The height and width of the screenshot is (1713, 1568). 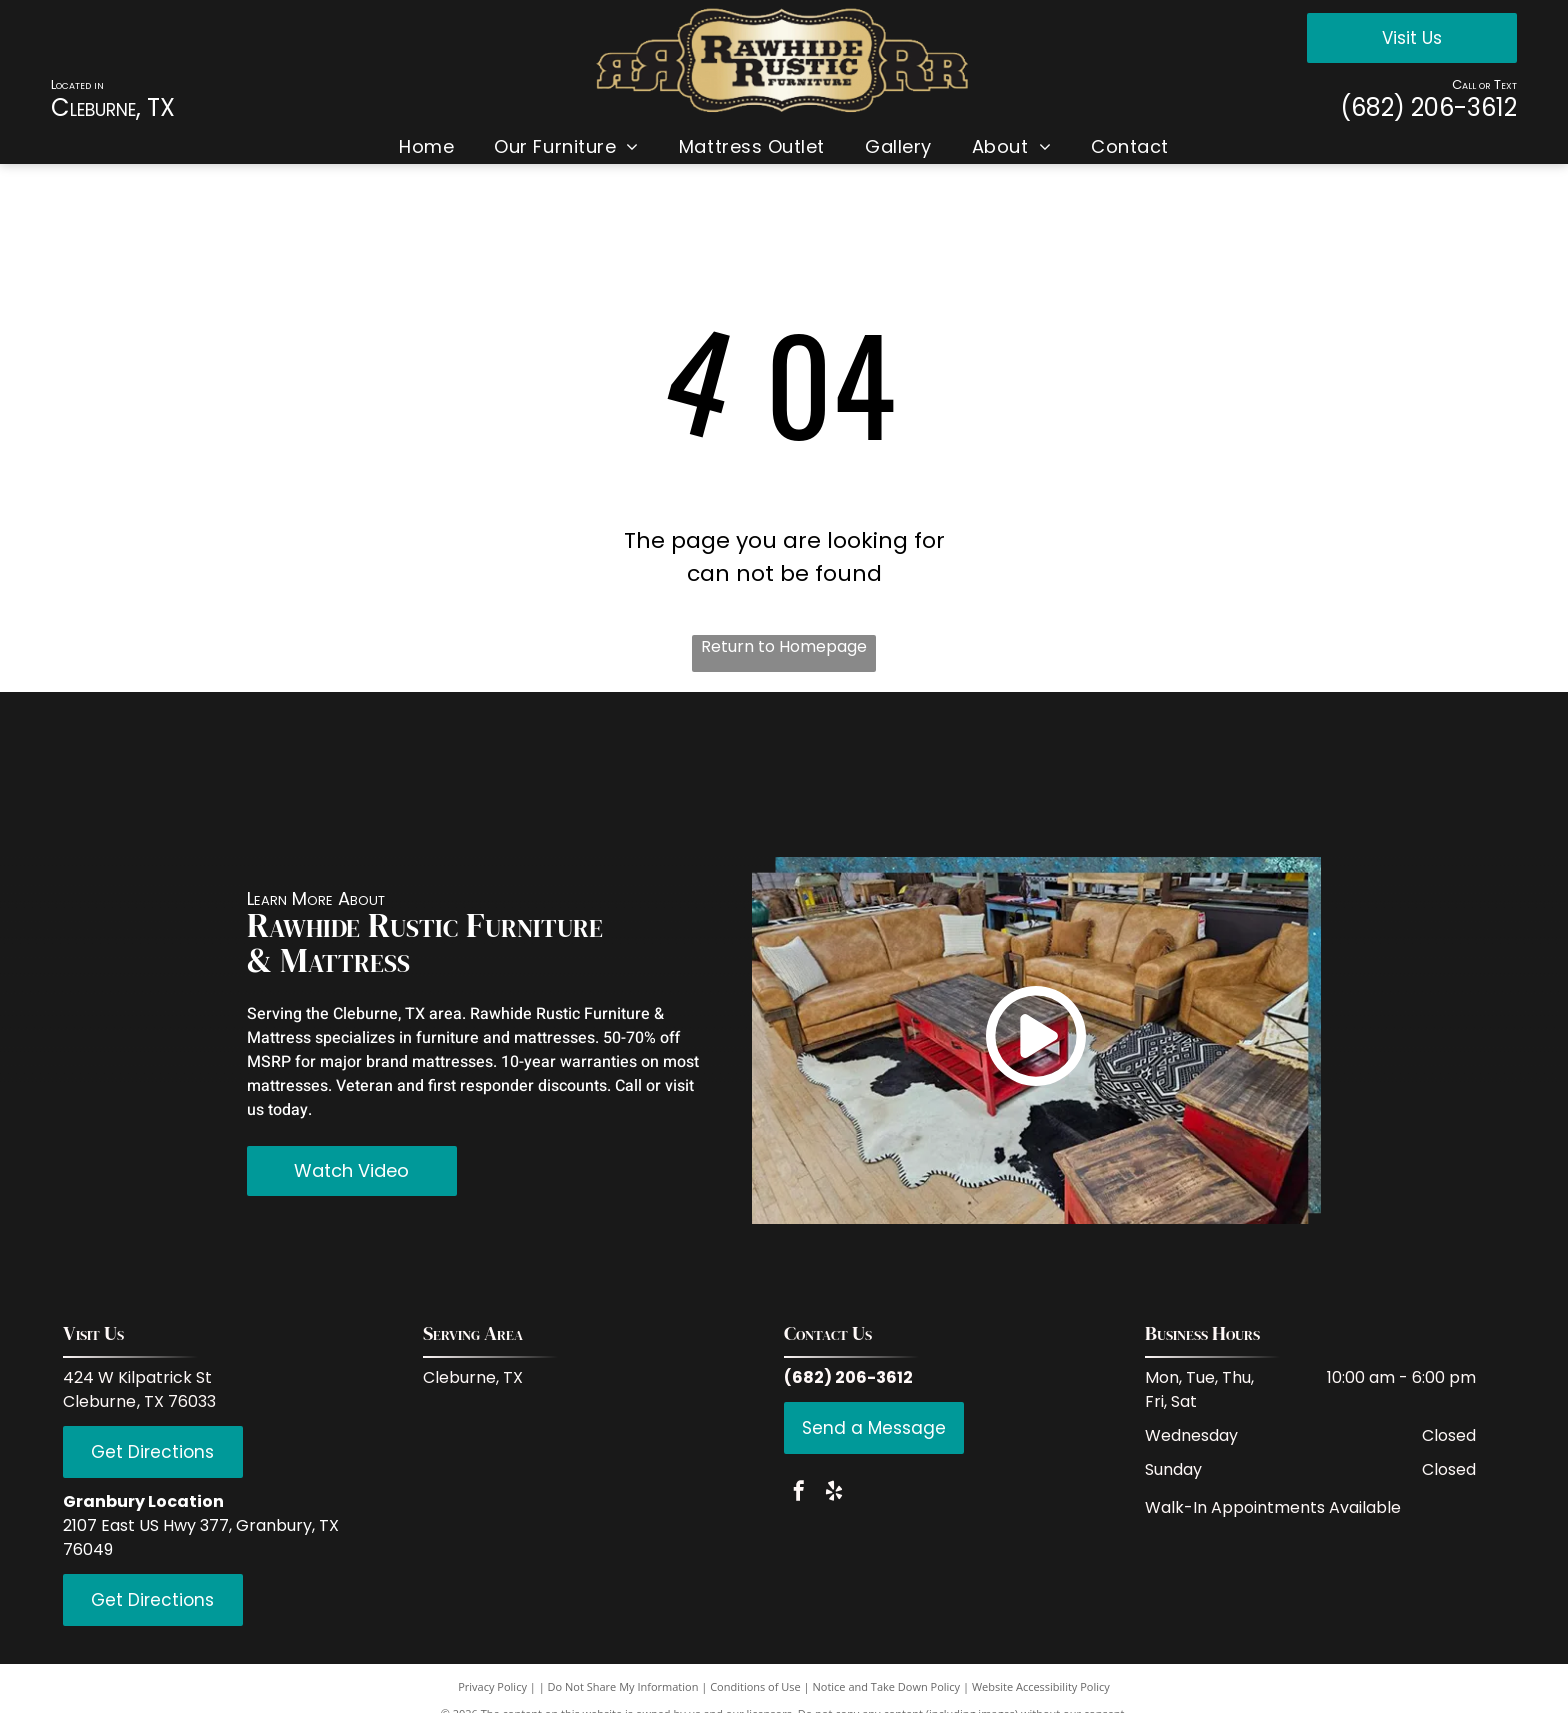 What do you see at coordinates (1041, 1686) in the screenshot?
I see `Website Accessibility Policy` at bounding box center [1041, 1686].